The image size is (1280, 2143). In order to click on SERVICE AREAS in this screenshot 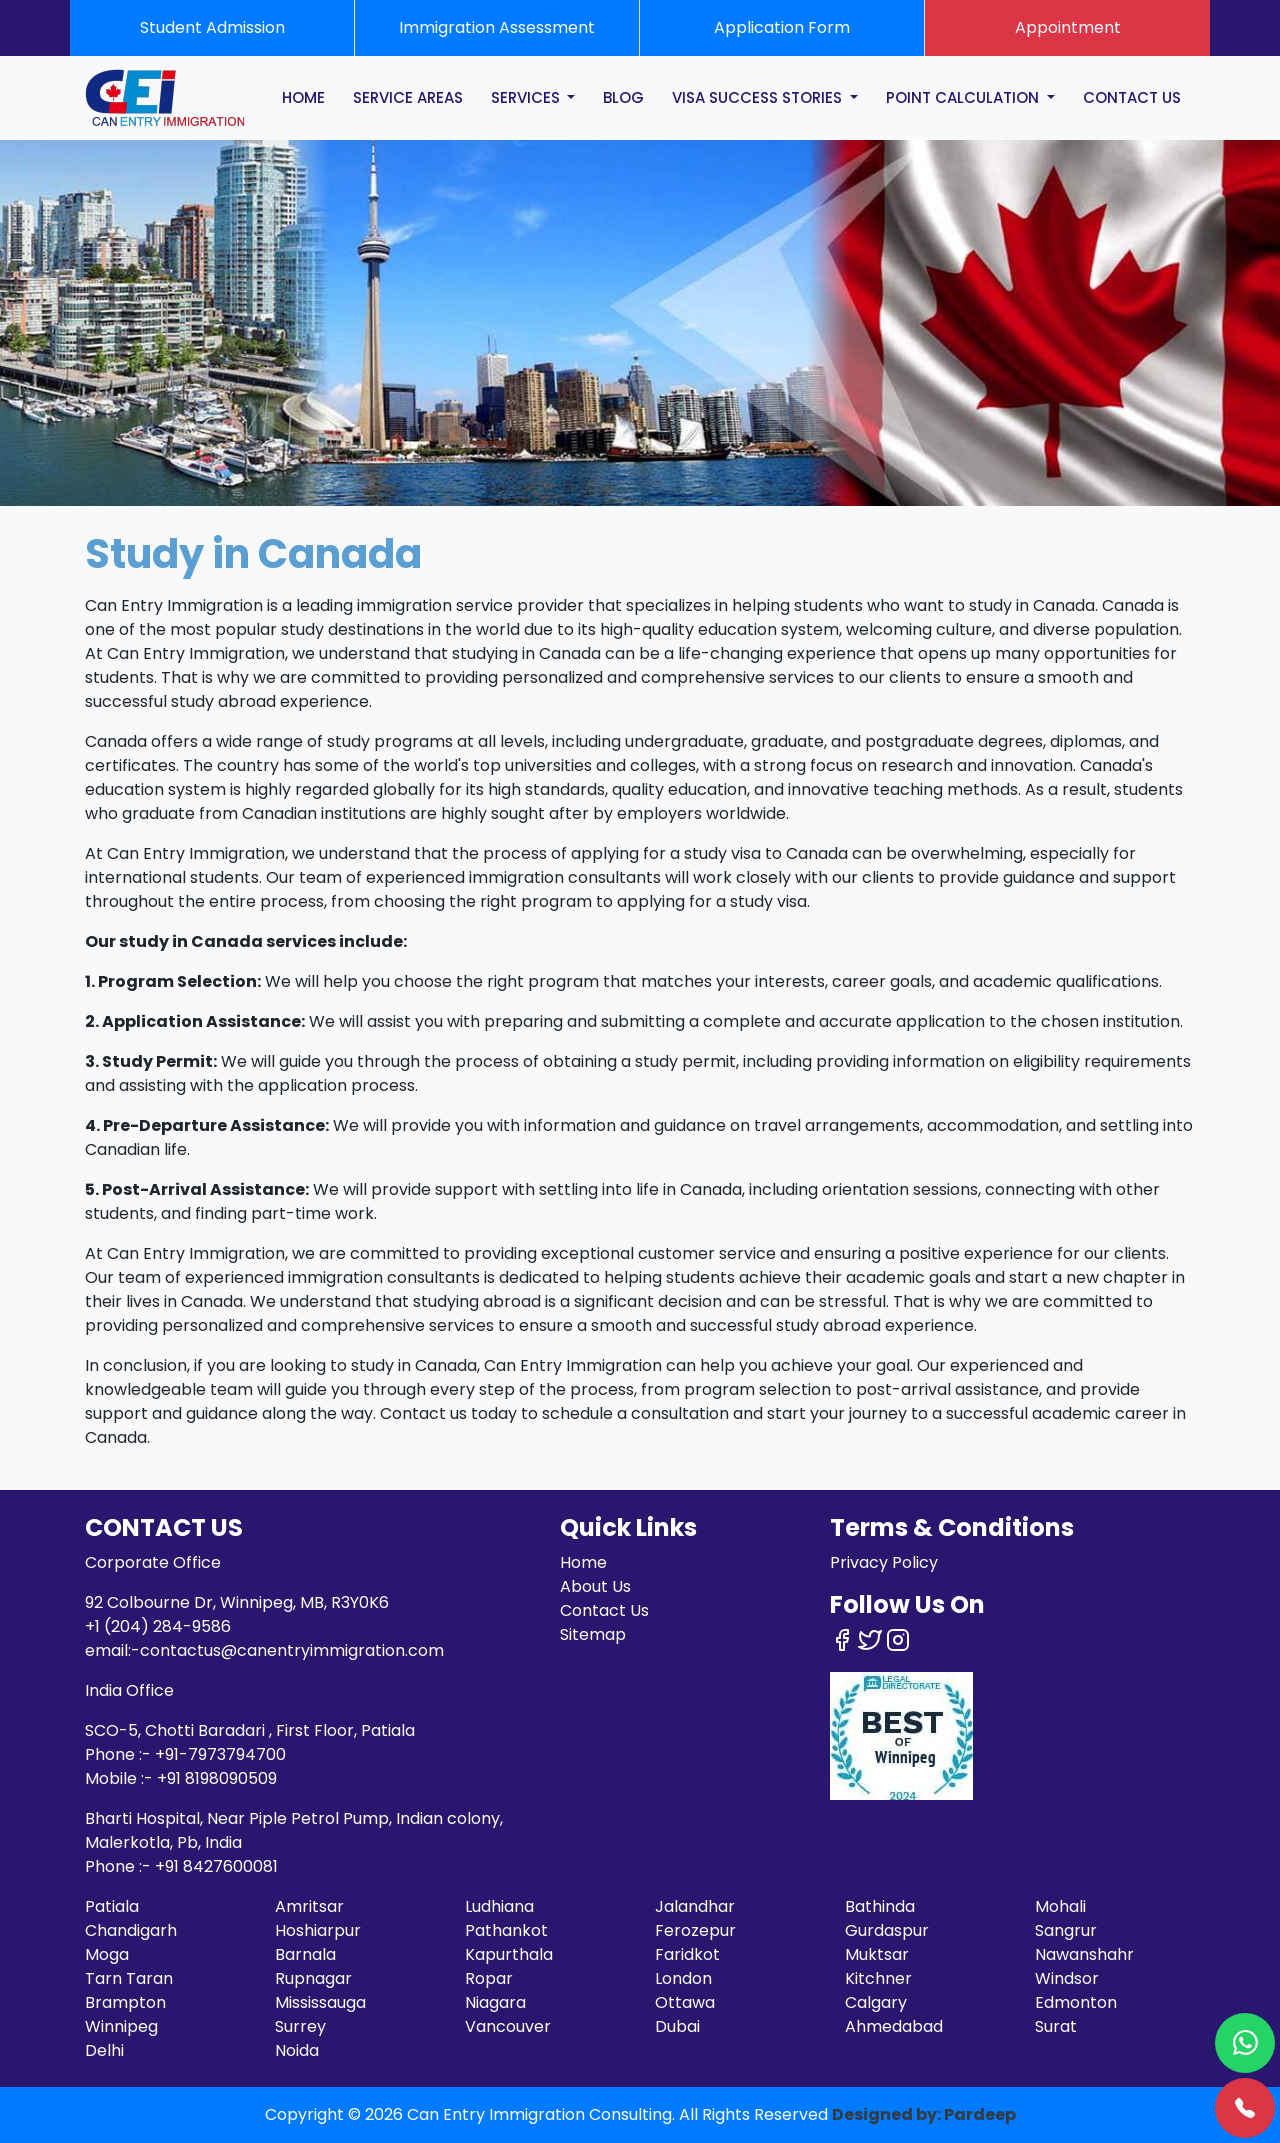, I will do `click(408, 97)`.